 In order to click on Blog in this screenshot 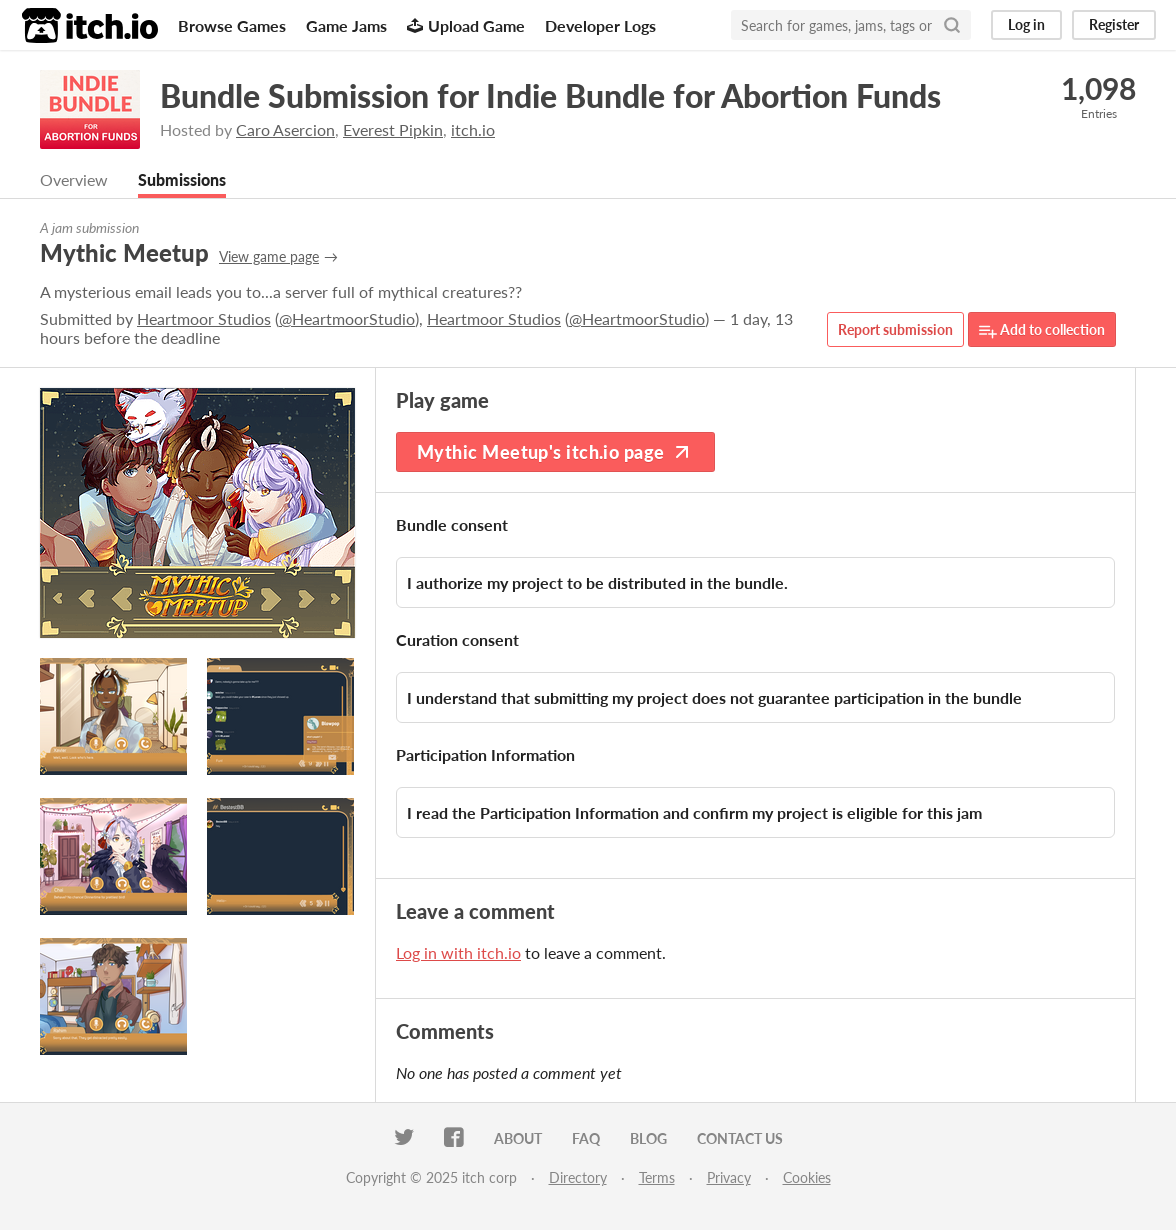, I will do `click(648, 1138)`.